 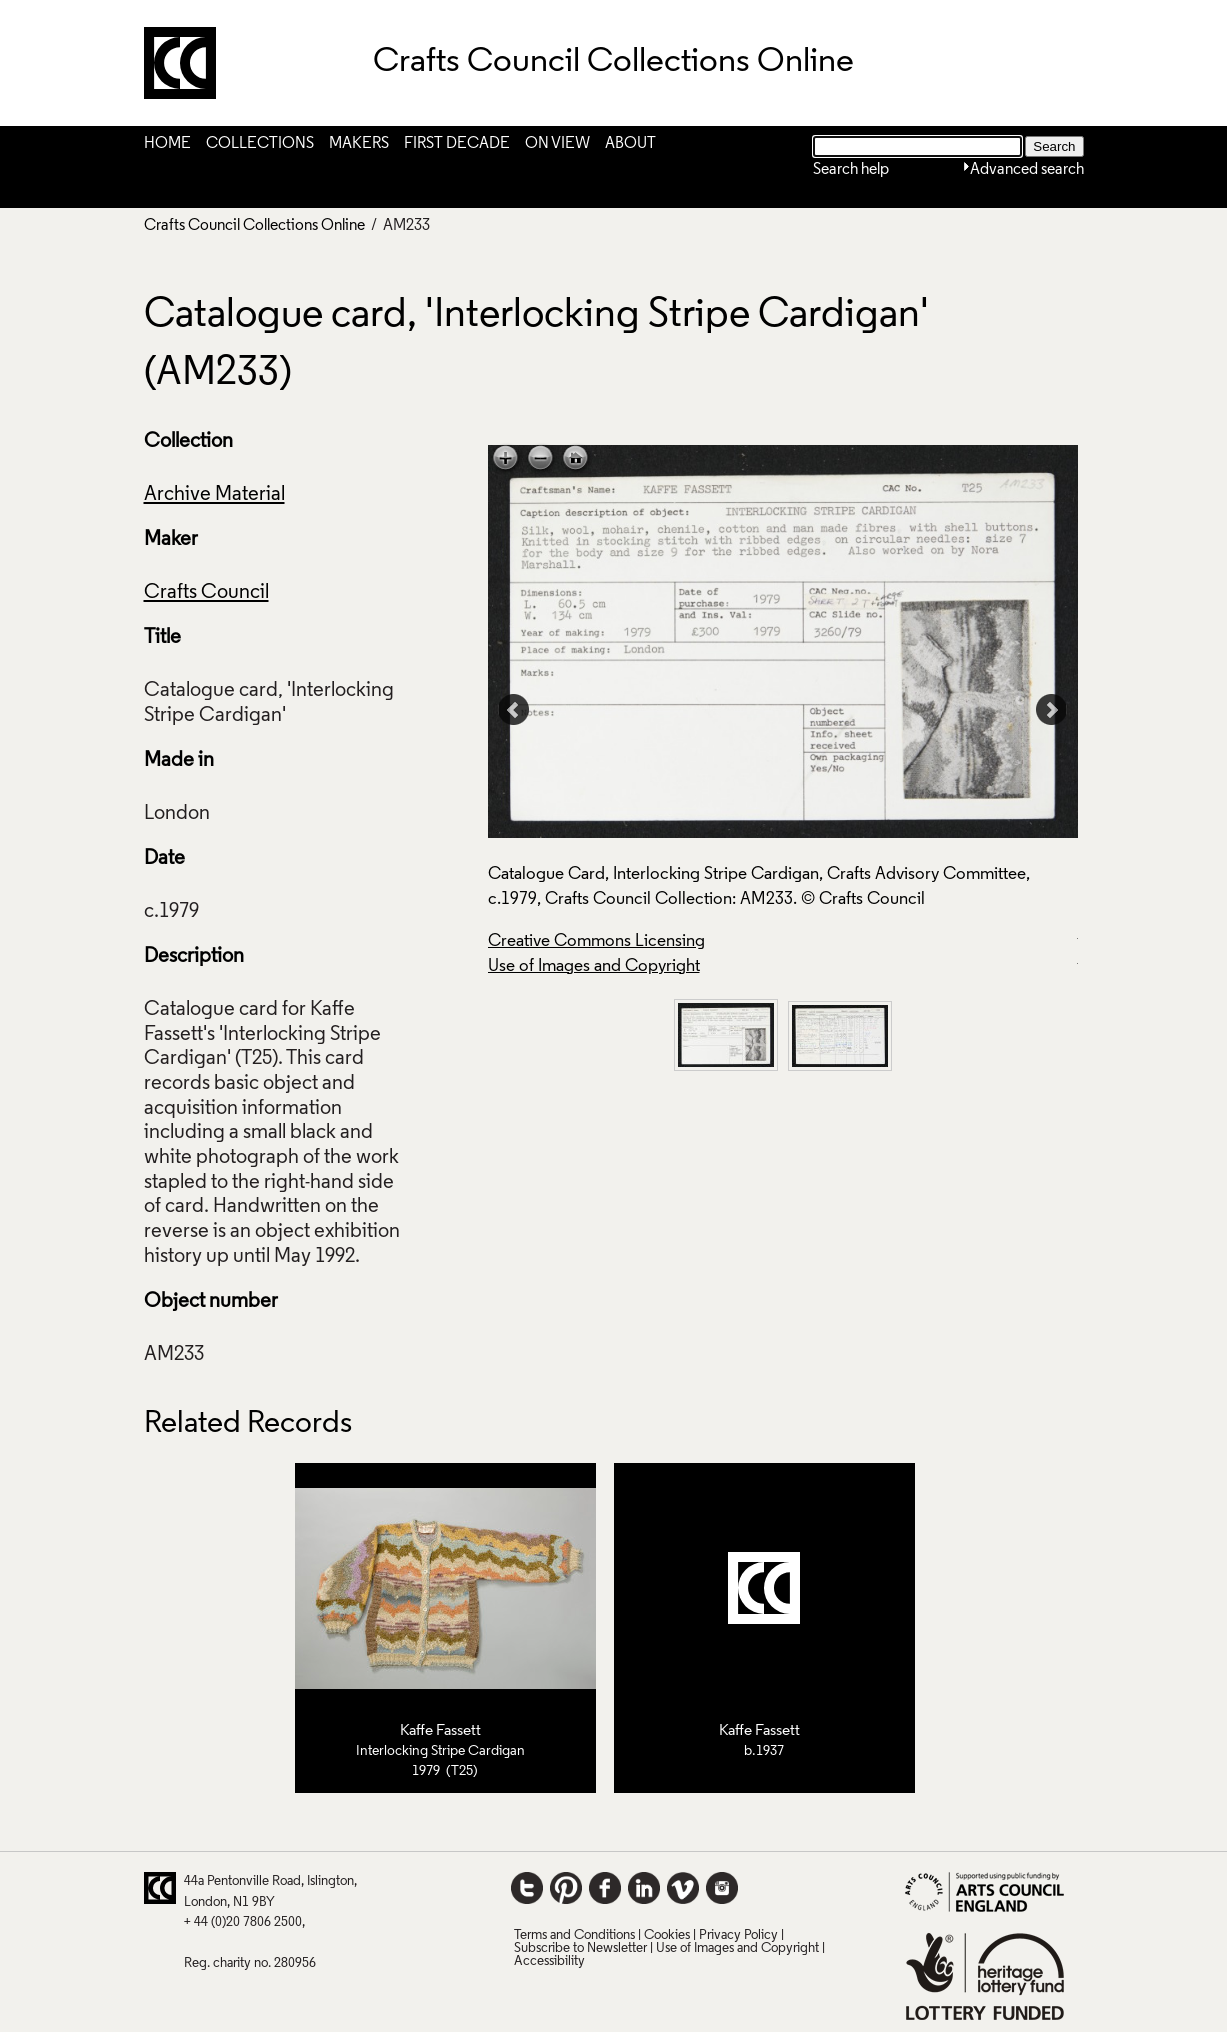 What do you see at coordinates (260, 144) in the screenshot?
I see `Collections` at bounding box center [260, 144].